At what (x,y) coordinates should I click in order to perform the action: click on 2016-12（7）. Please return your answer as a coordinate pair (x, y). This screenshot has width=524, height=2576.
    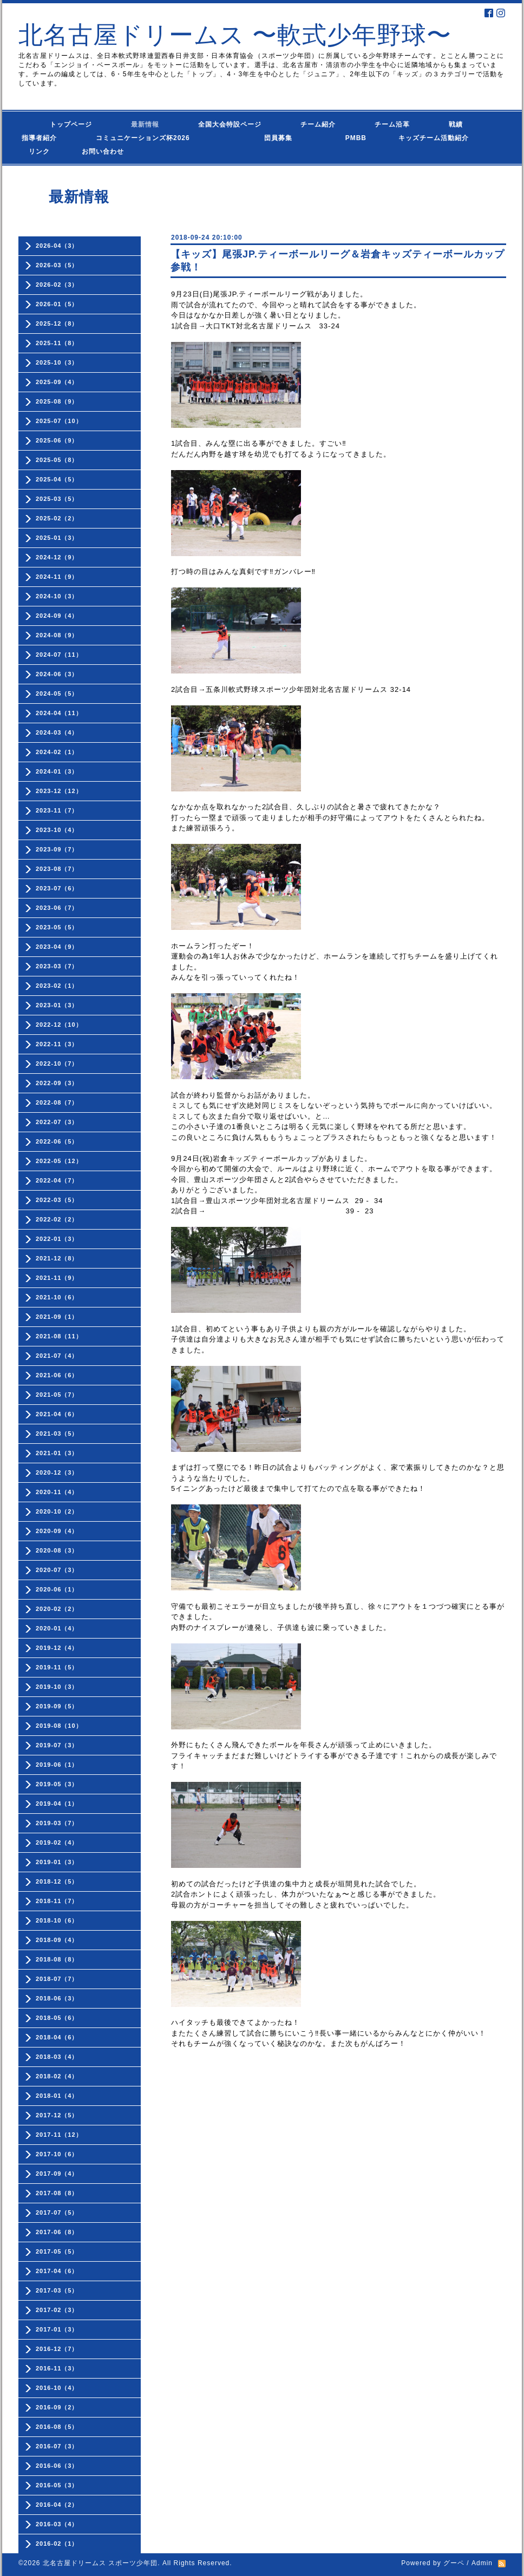
    Looking at the image, I should click on (57, 2349).